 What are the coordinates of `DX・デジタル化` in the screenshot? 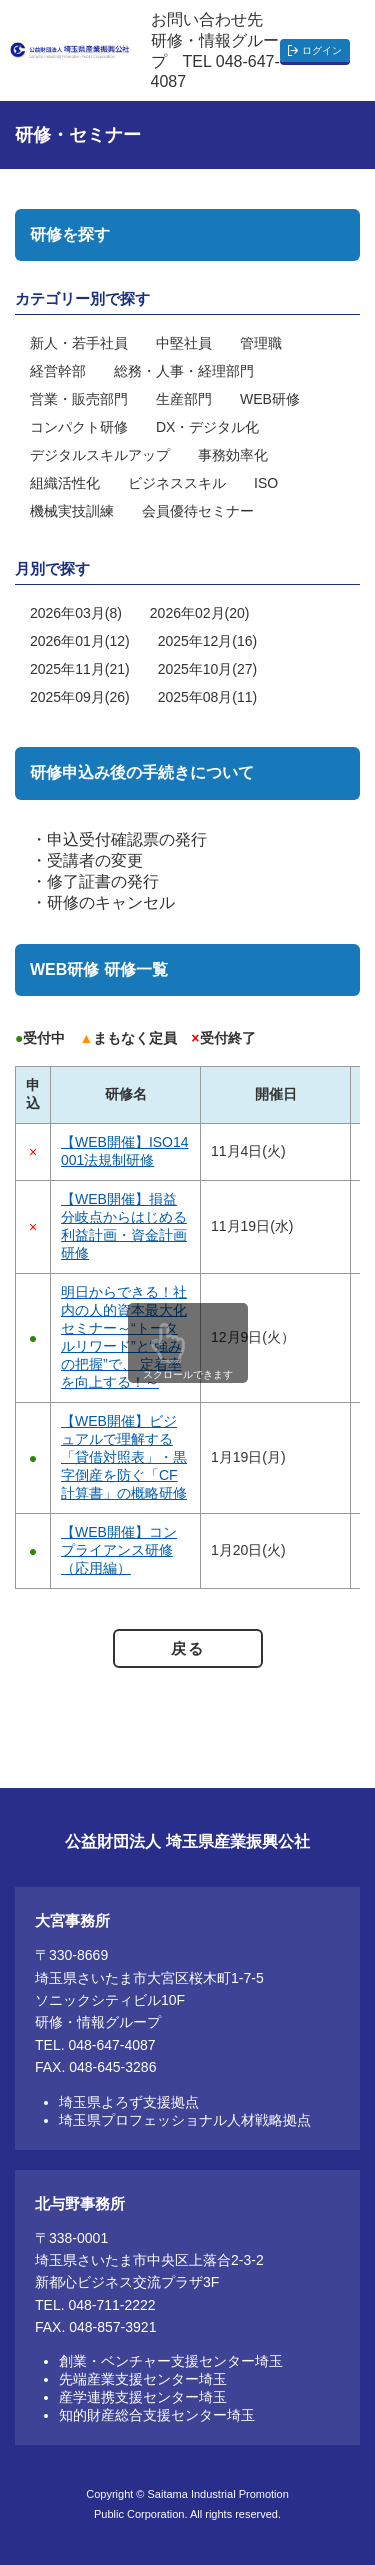 It's located at (207, 427).